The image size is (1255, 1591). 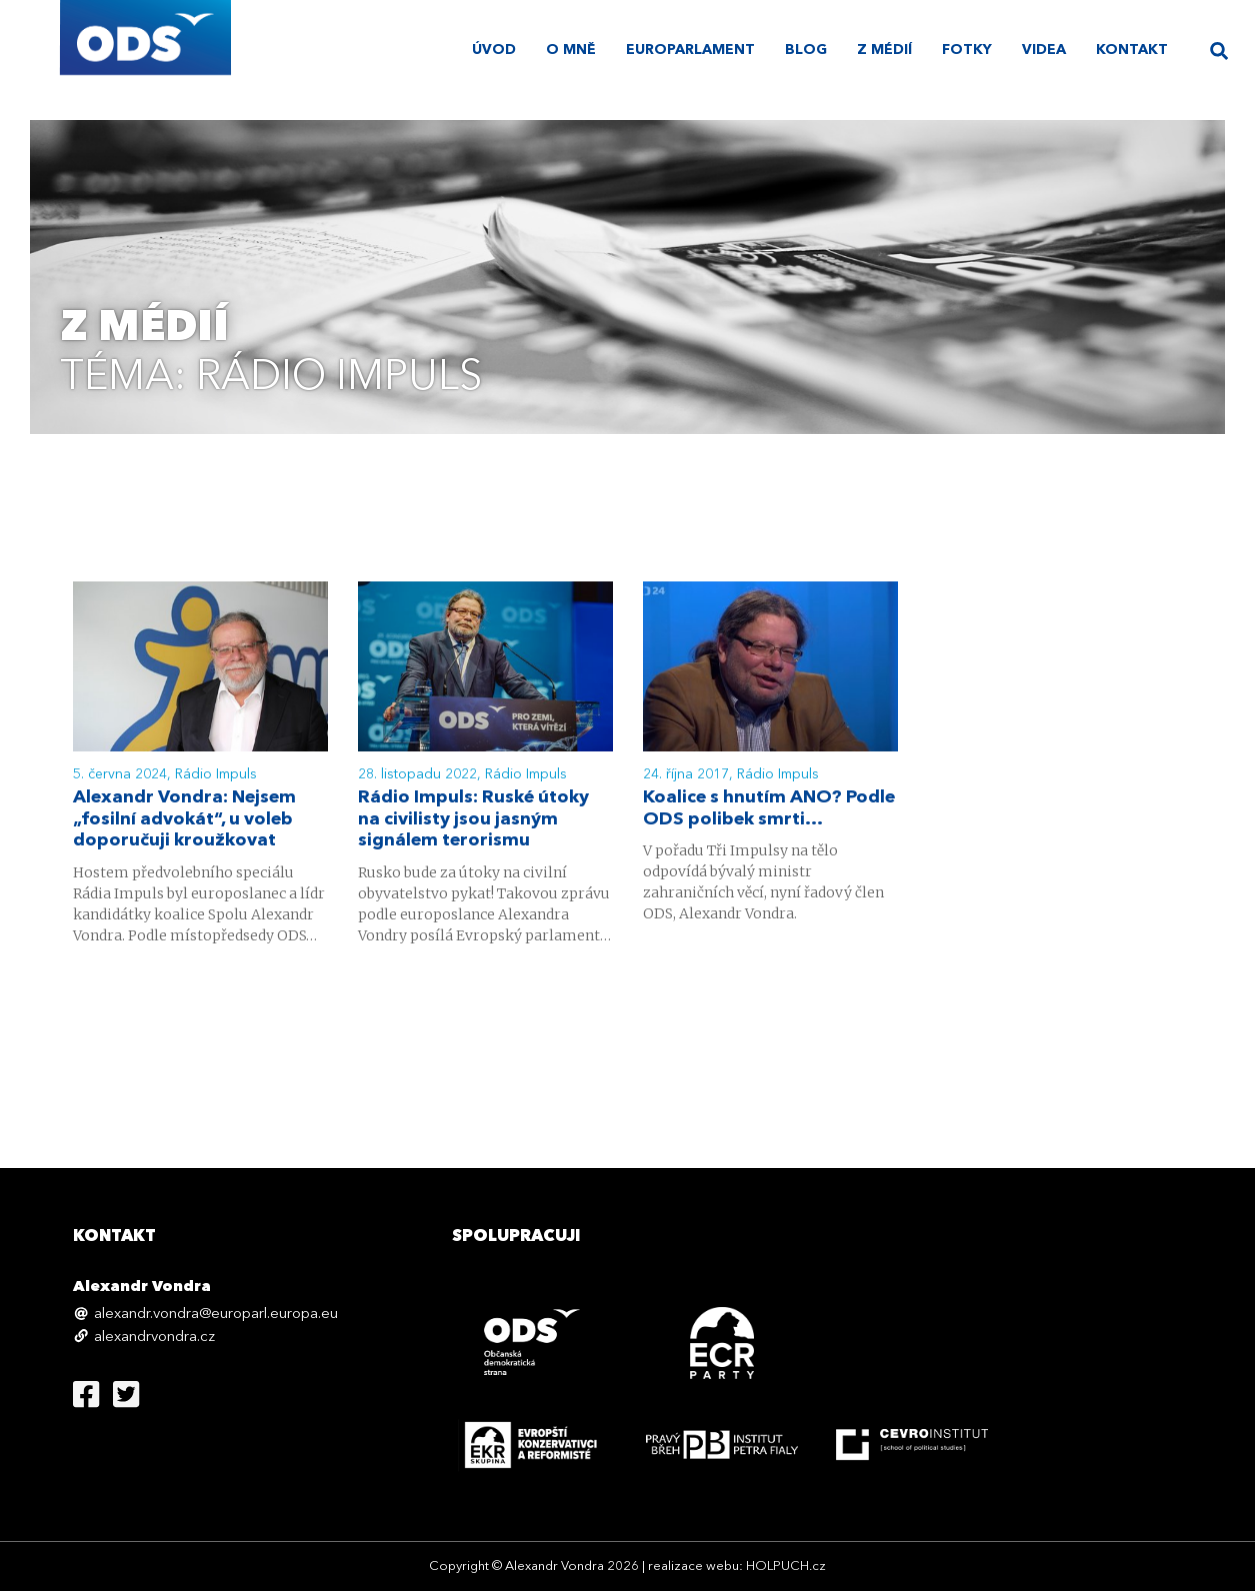 I want to click on Z médií, so click(x=884, y=50).